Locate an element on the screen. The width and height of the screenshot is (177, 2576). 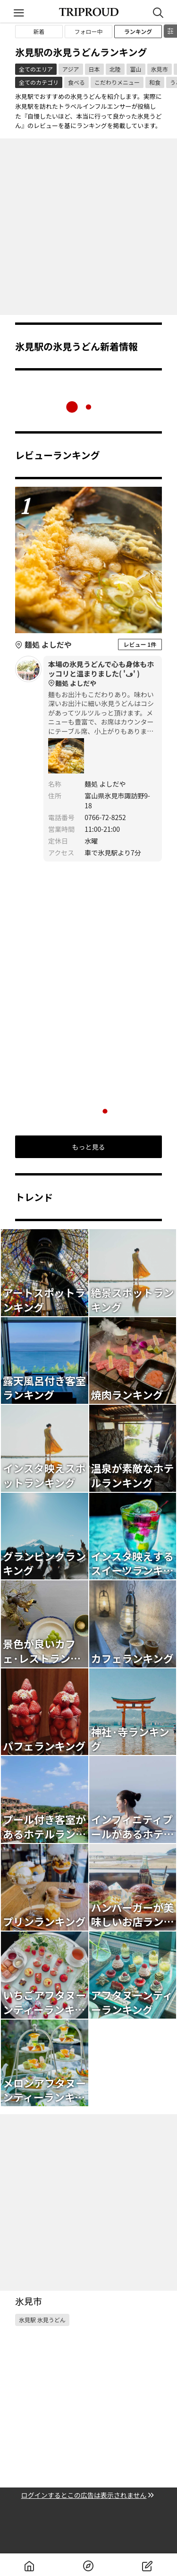
[Advertisement] is located at coordinates (88, 226).